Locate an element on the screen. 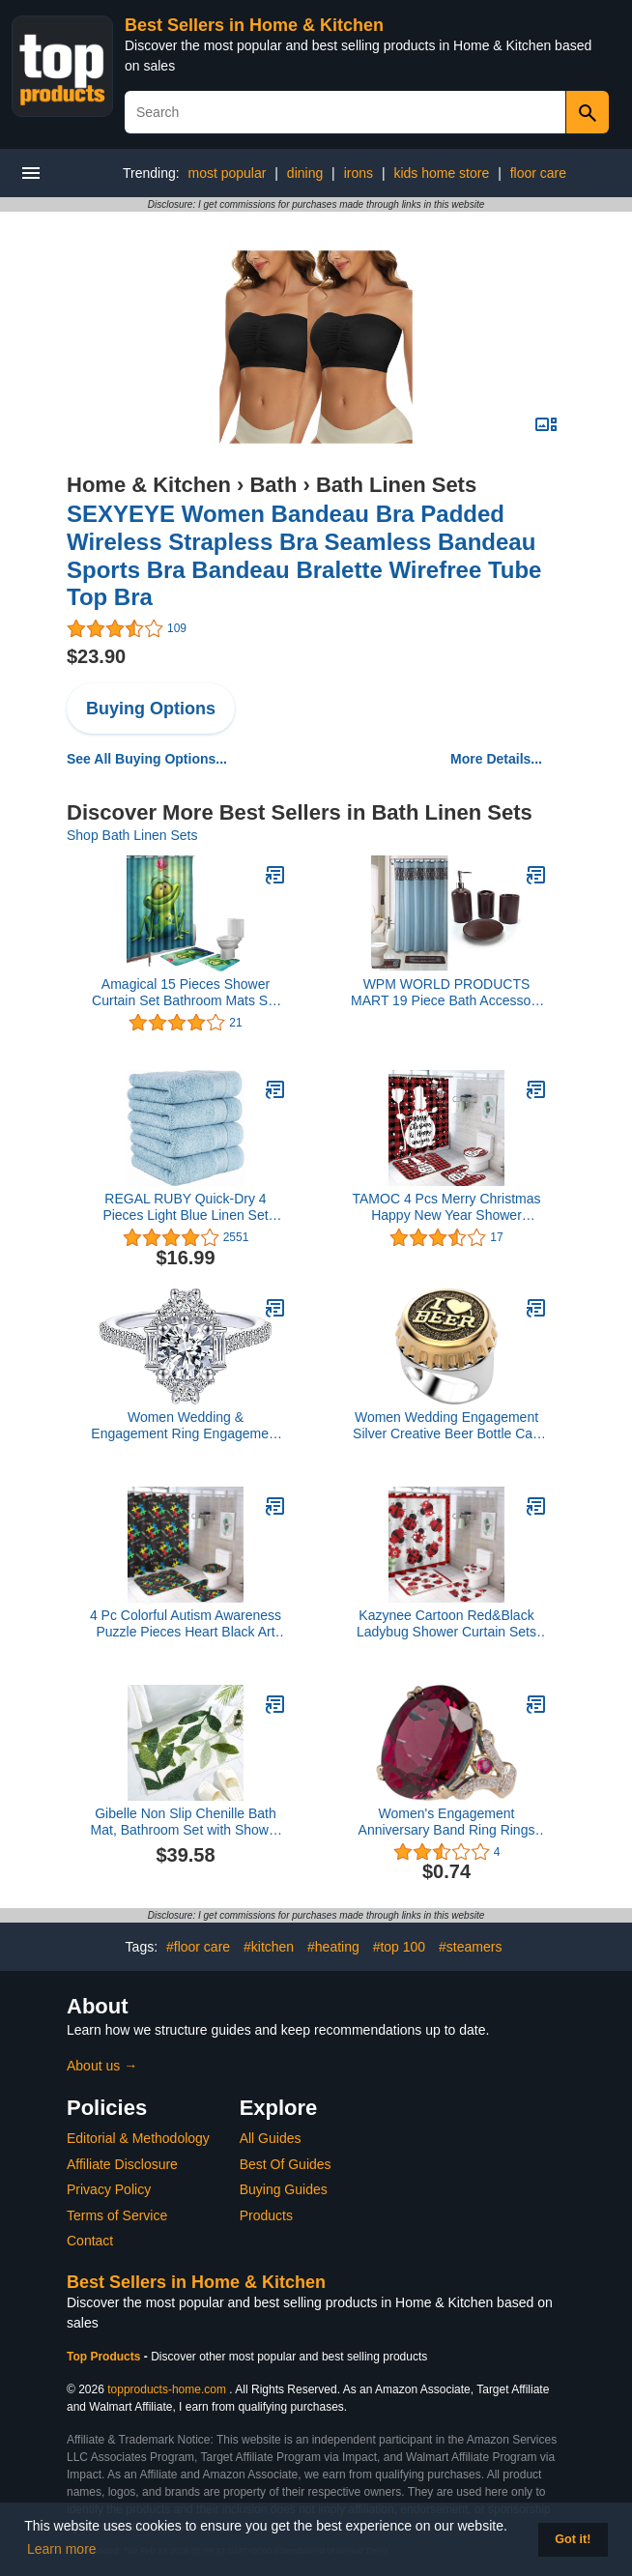 The height and width of the screenshot is (2576, 632). kids home store is located at coordinates (441, 173).